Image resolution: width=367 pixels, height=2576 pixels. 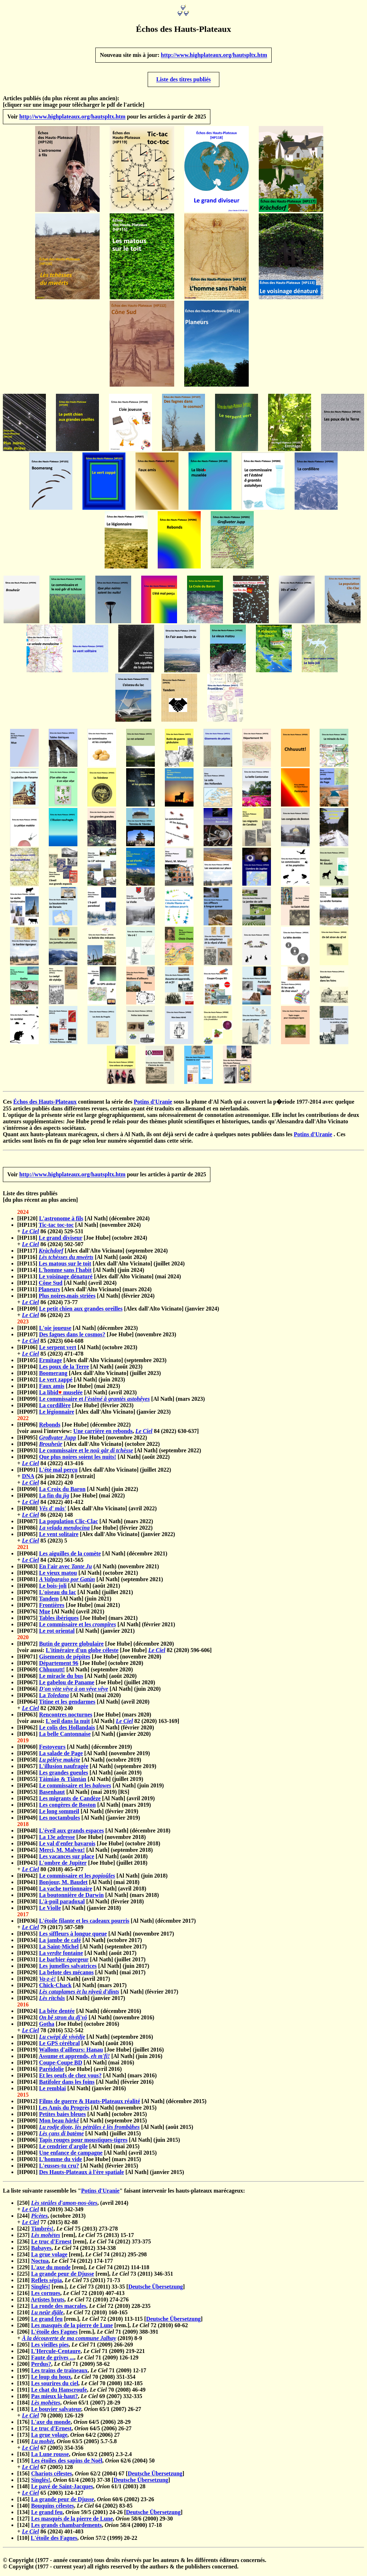 I want to click on Butin de guerre globulaire, so click(x=71, y=1647).